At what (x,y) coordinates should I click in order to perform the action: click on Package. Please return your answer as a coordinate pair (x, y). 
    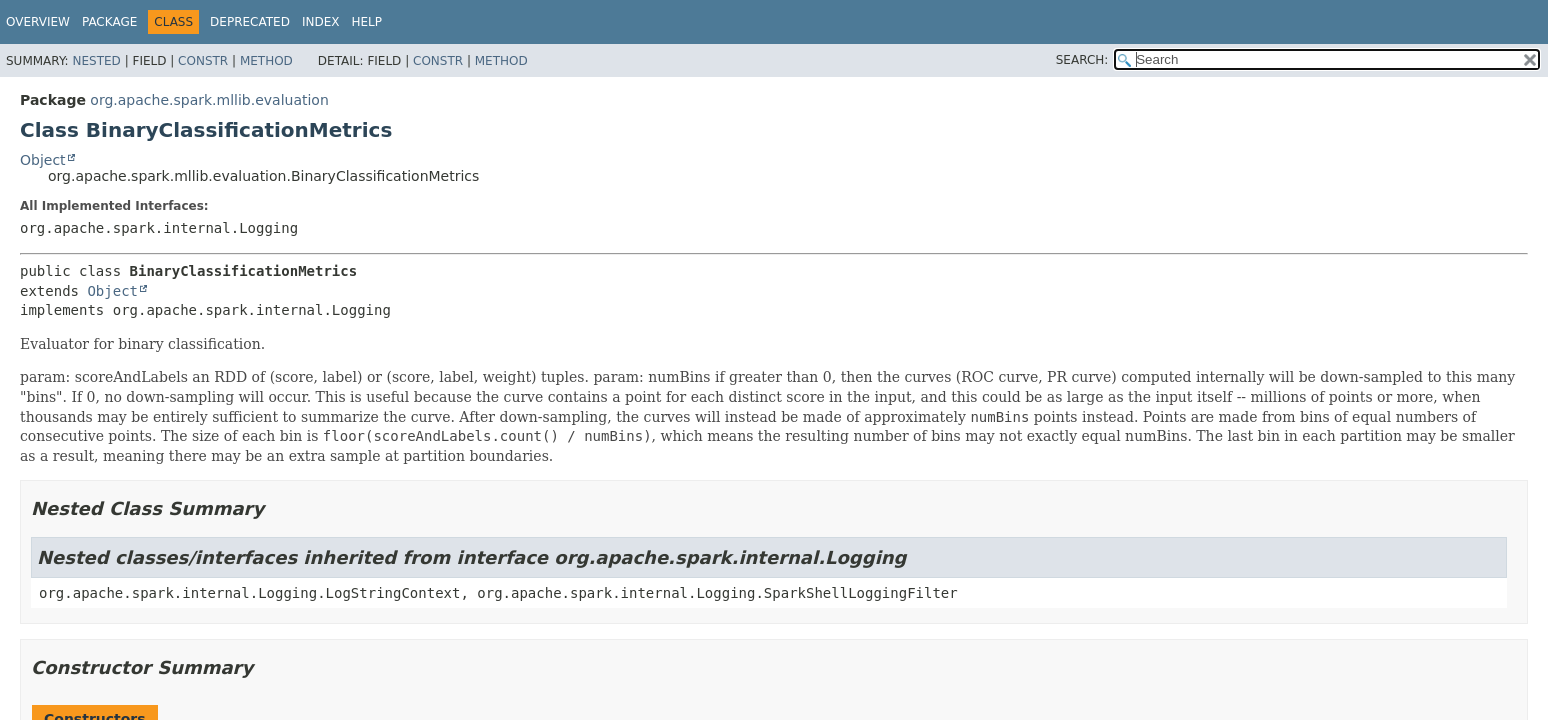
    Looking at the image, I should click on (109, 22).